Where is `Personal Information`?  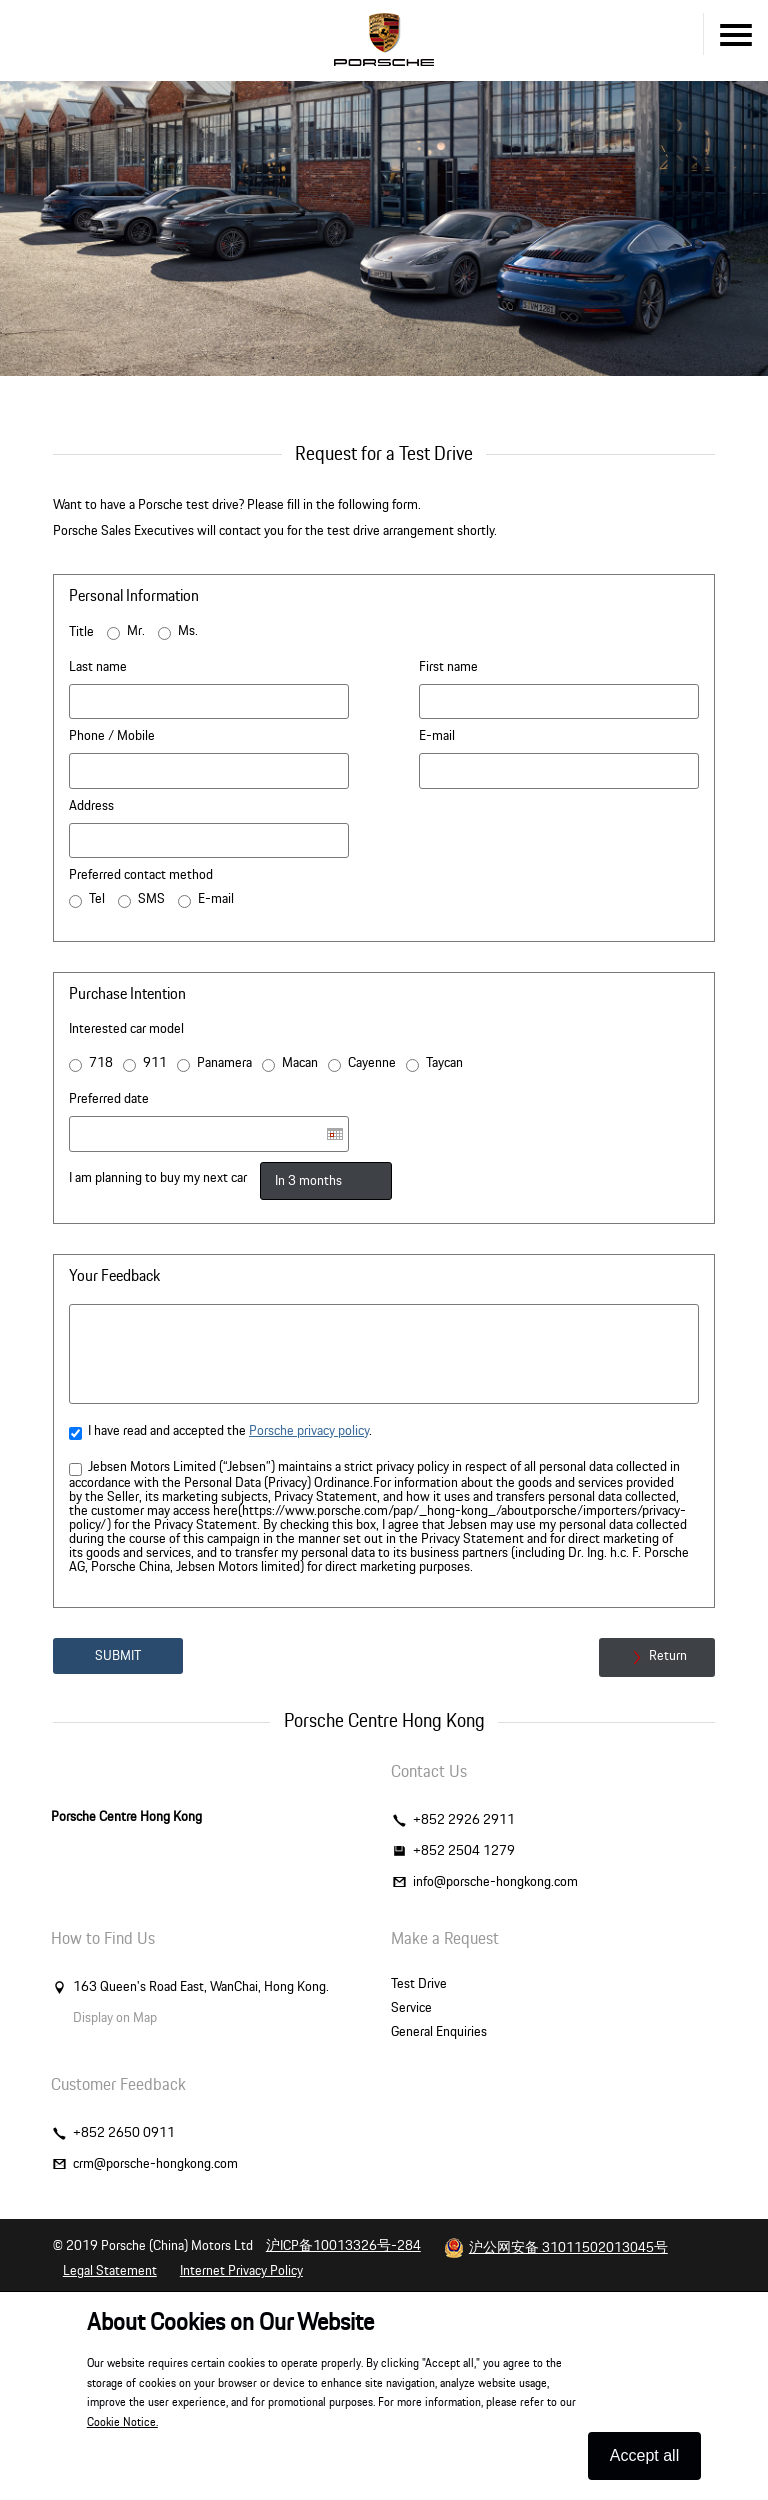
Personal Information is located at coordinates (134, 596).